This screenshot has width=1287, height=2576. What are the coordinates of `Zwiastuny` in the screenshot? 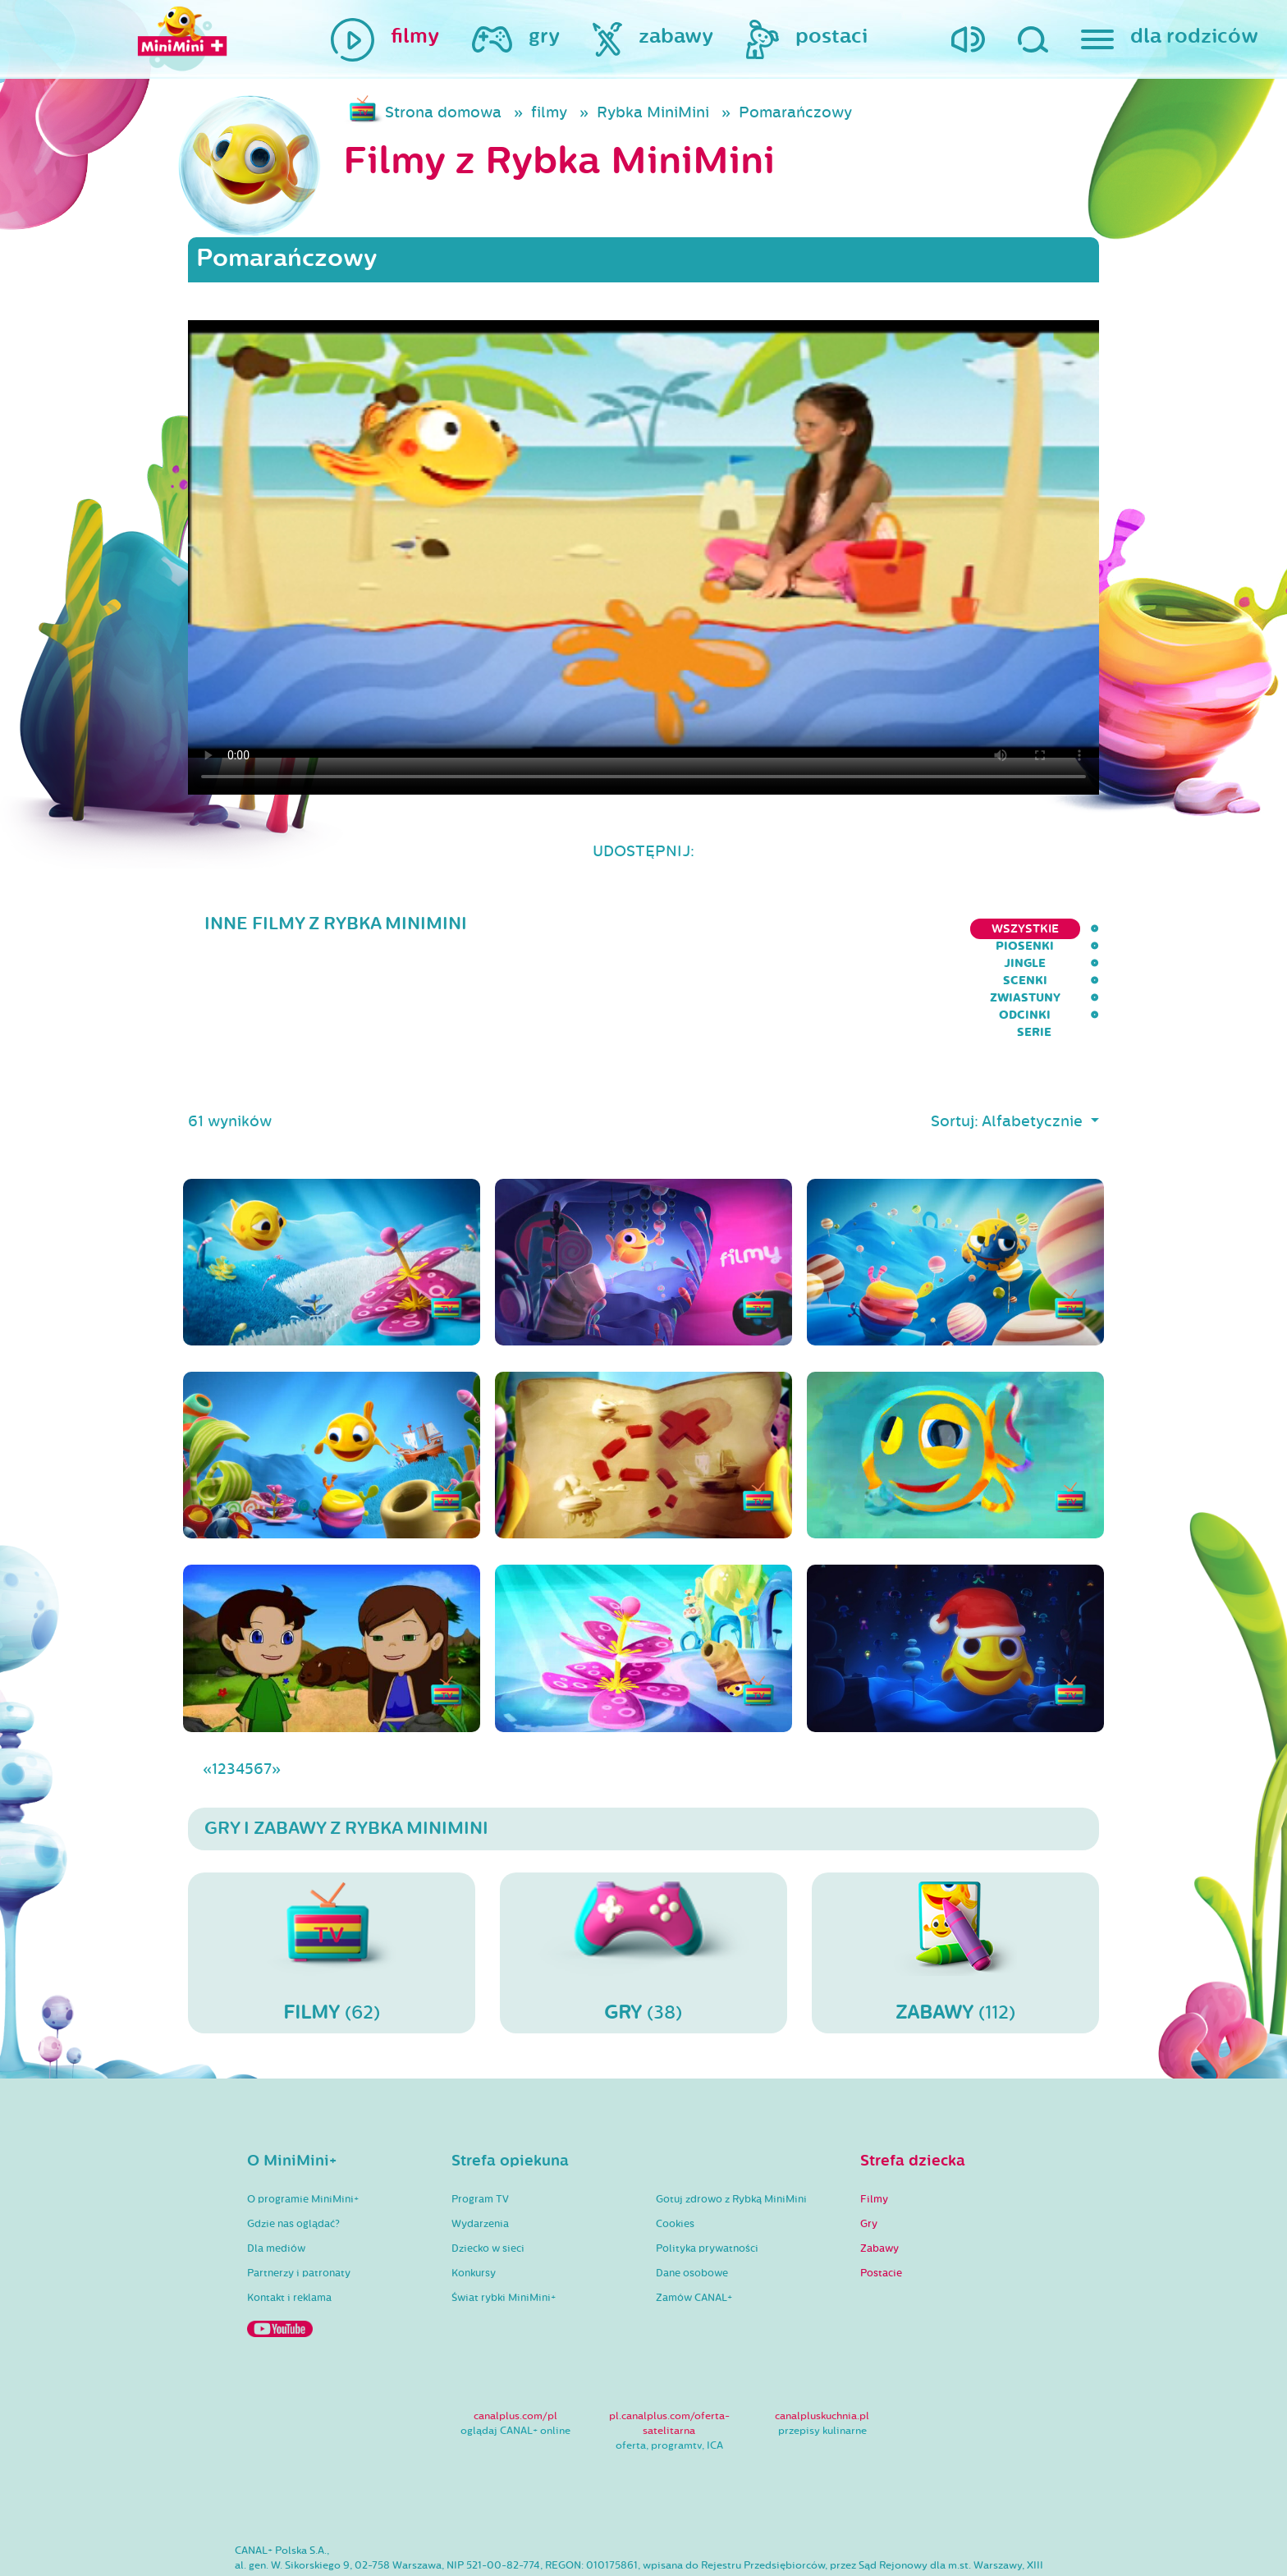 It's located at (921, 929).